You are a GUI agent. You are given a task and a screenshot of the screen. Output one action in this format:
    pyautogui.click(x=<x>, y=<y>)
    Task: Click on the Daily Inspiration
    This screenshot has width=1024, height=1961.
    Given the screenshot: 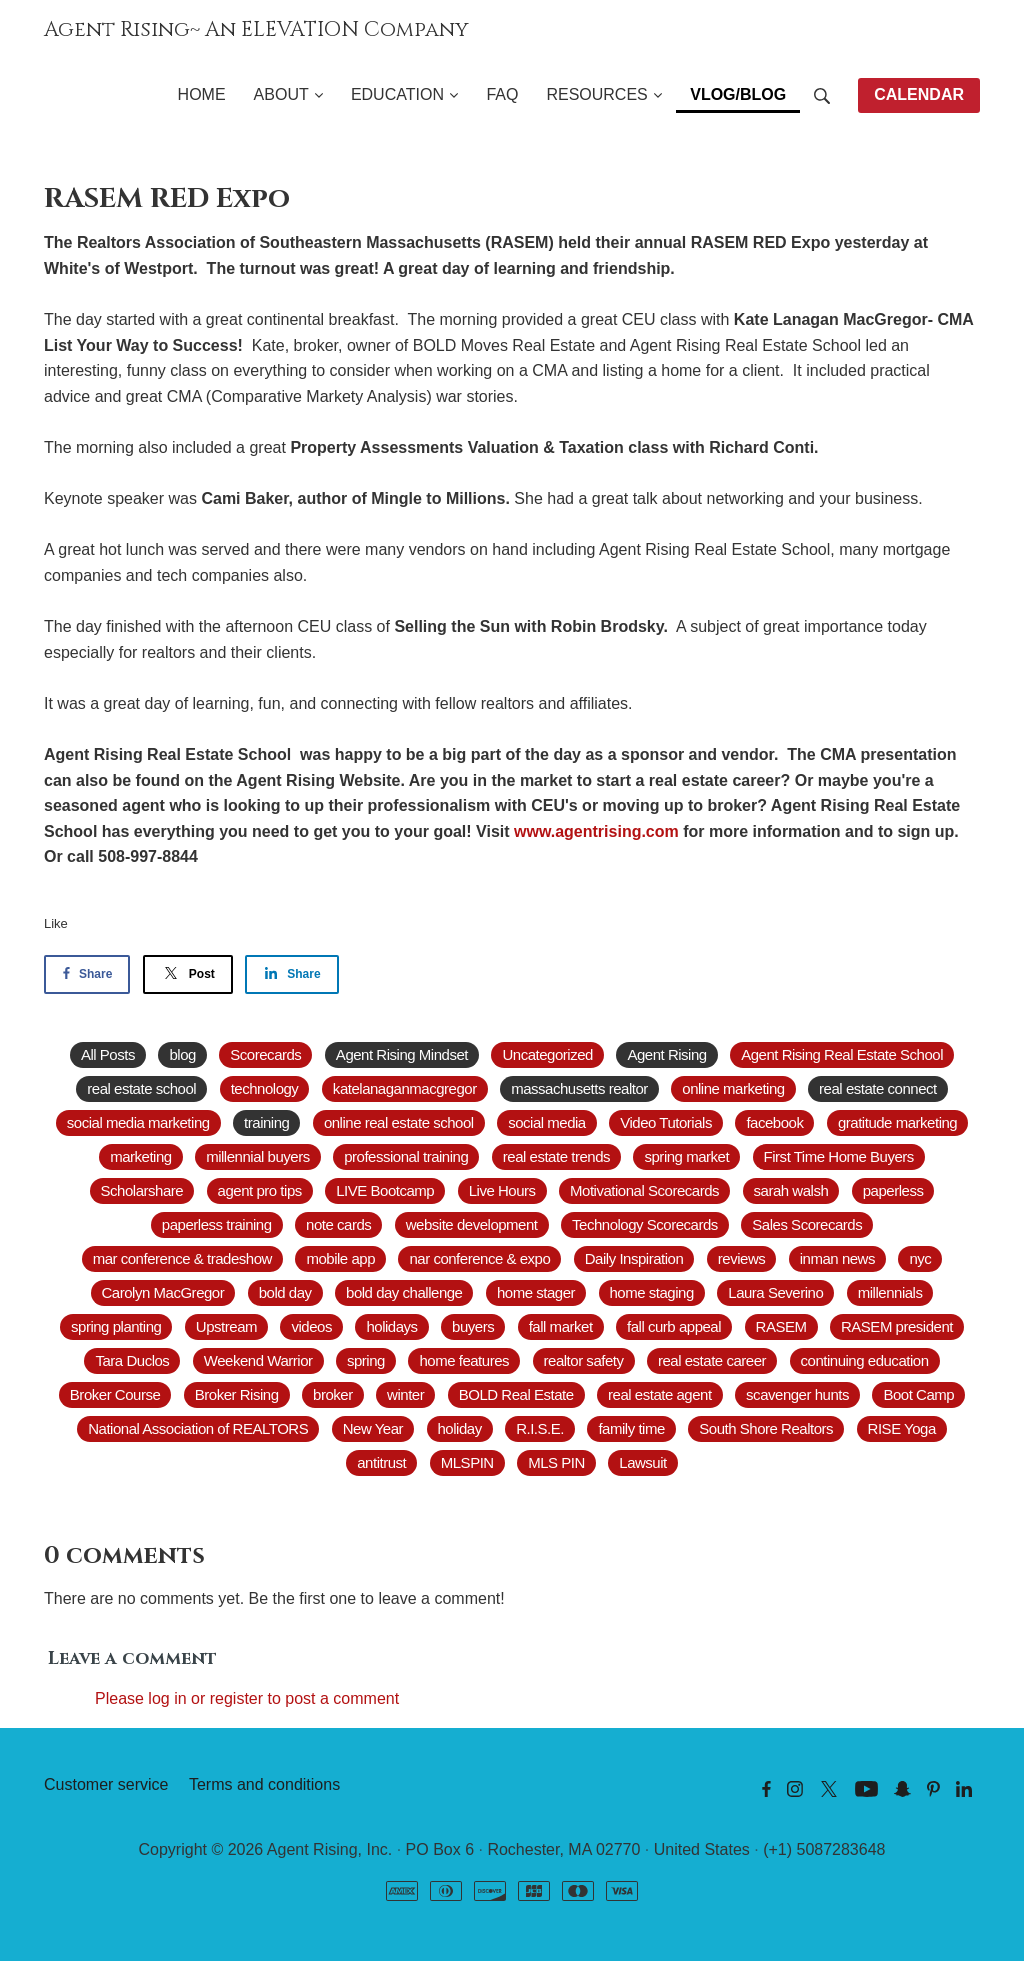 What is the action you would take?
    pyautogui.click(x=634, y=1258)
    